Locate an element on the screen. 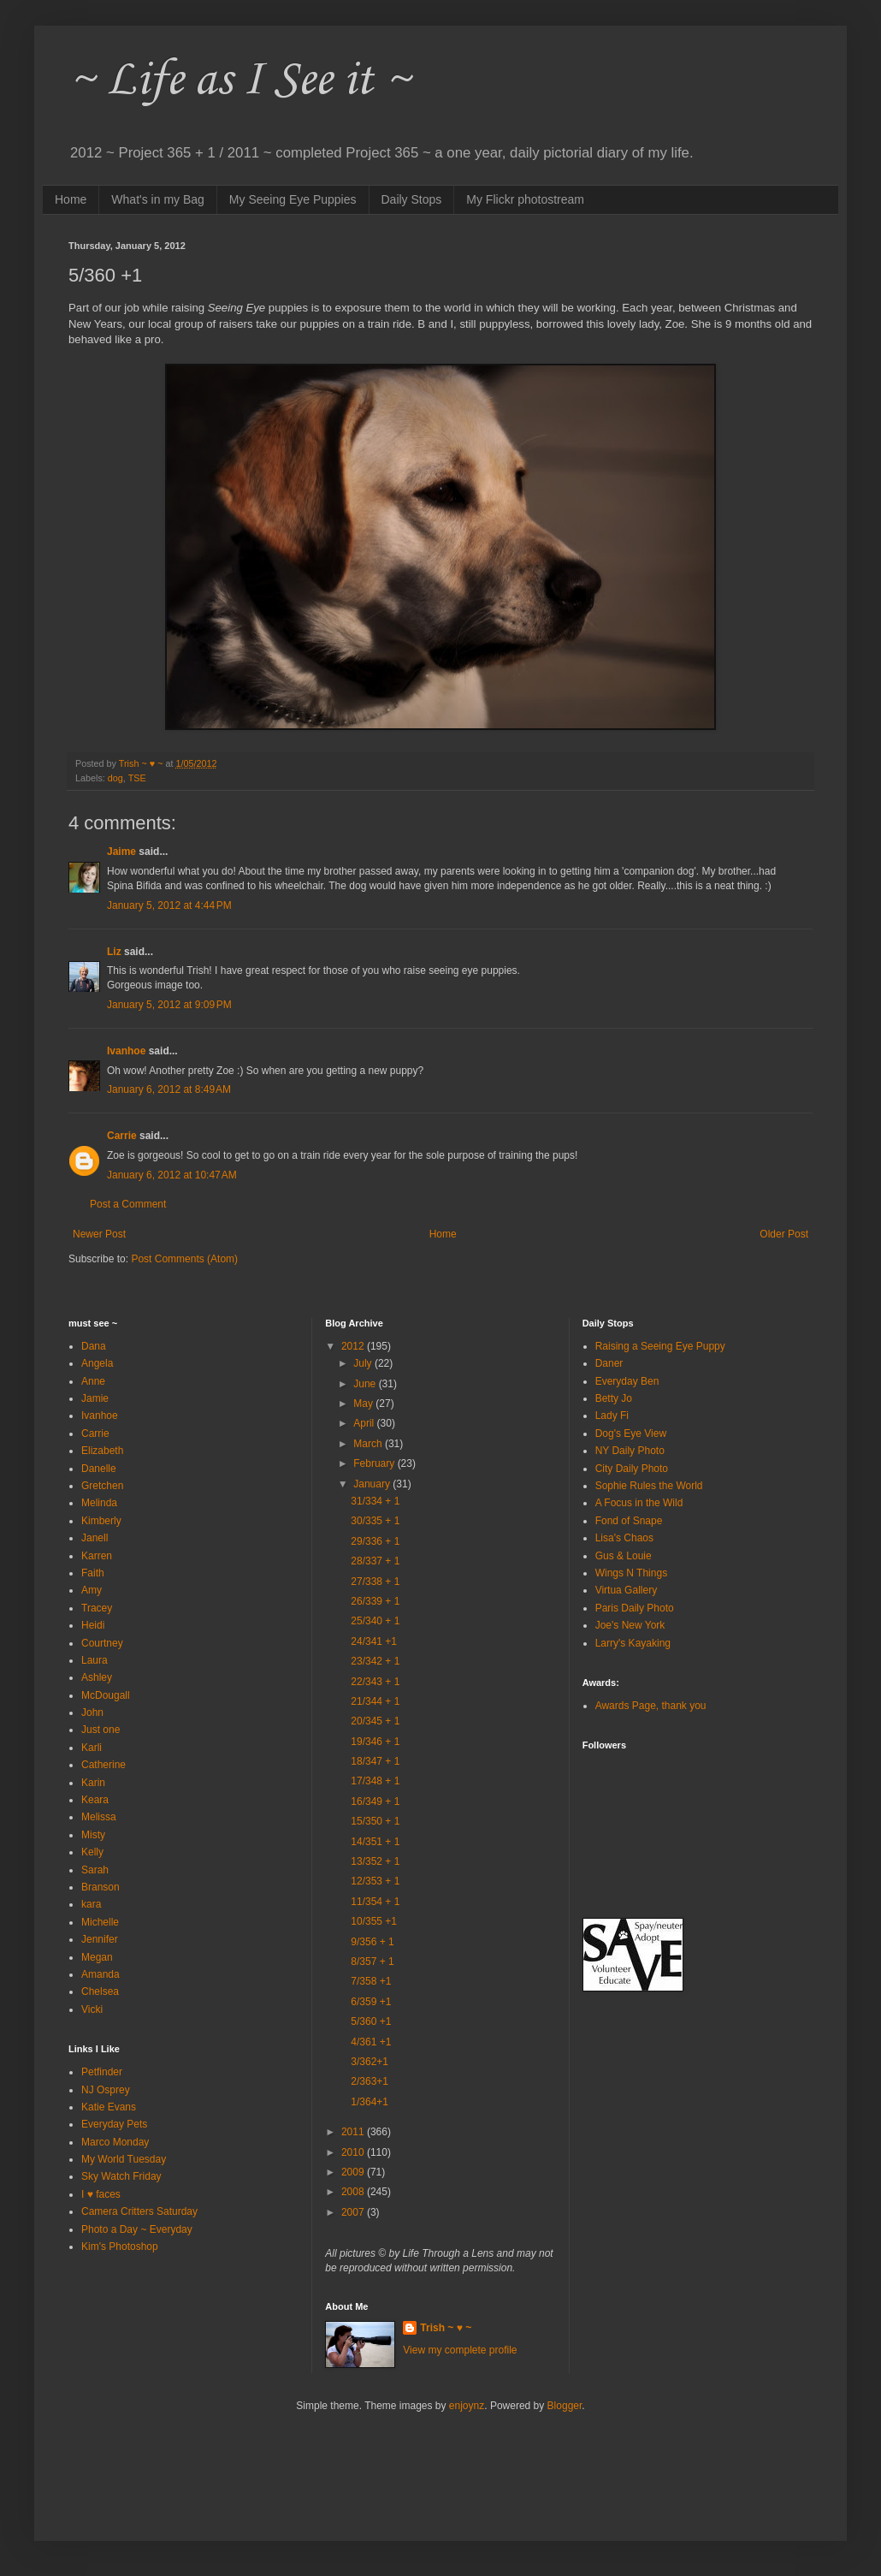 The image size is (881, 2576). Angela is located at coordinates (97, 1363).